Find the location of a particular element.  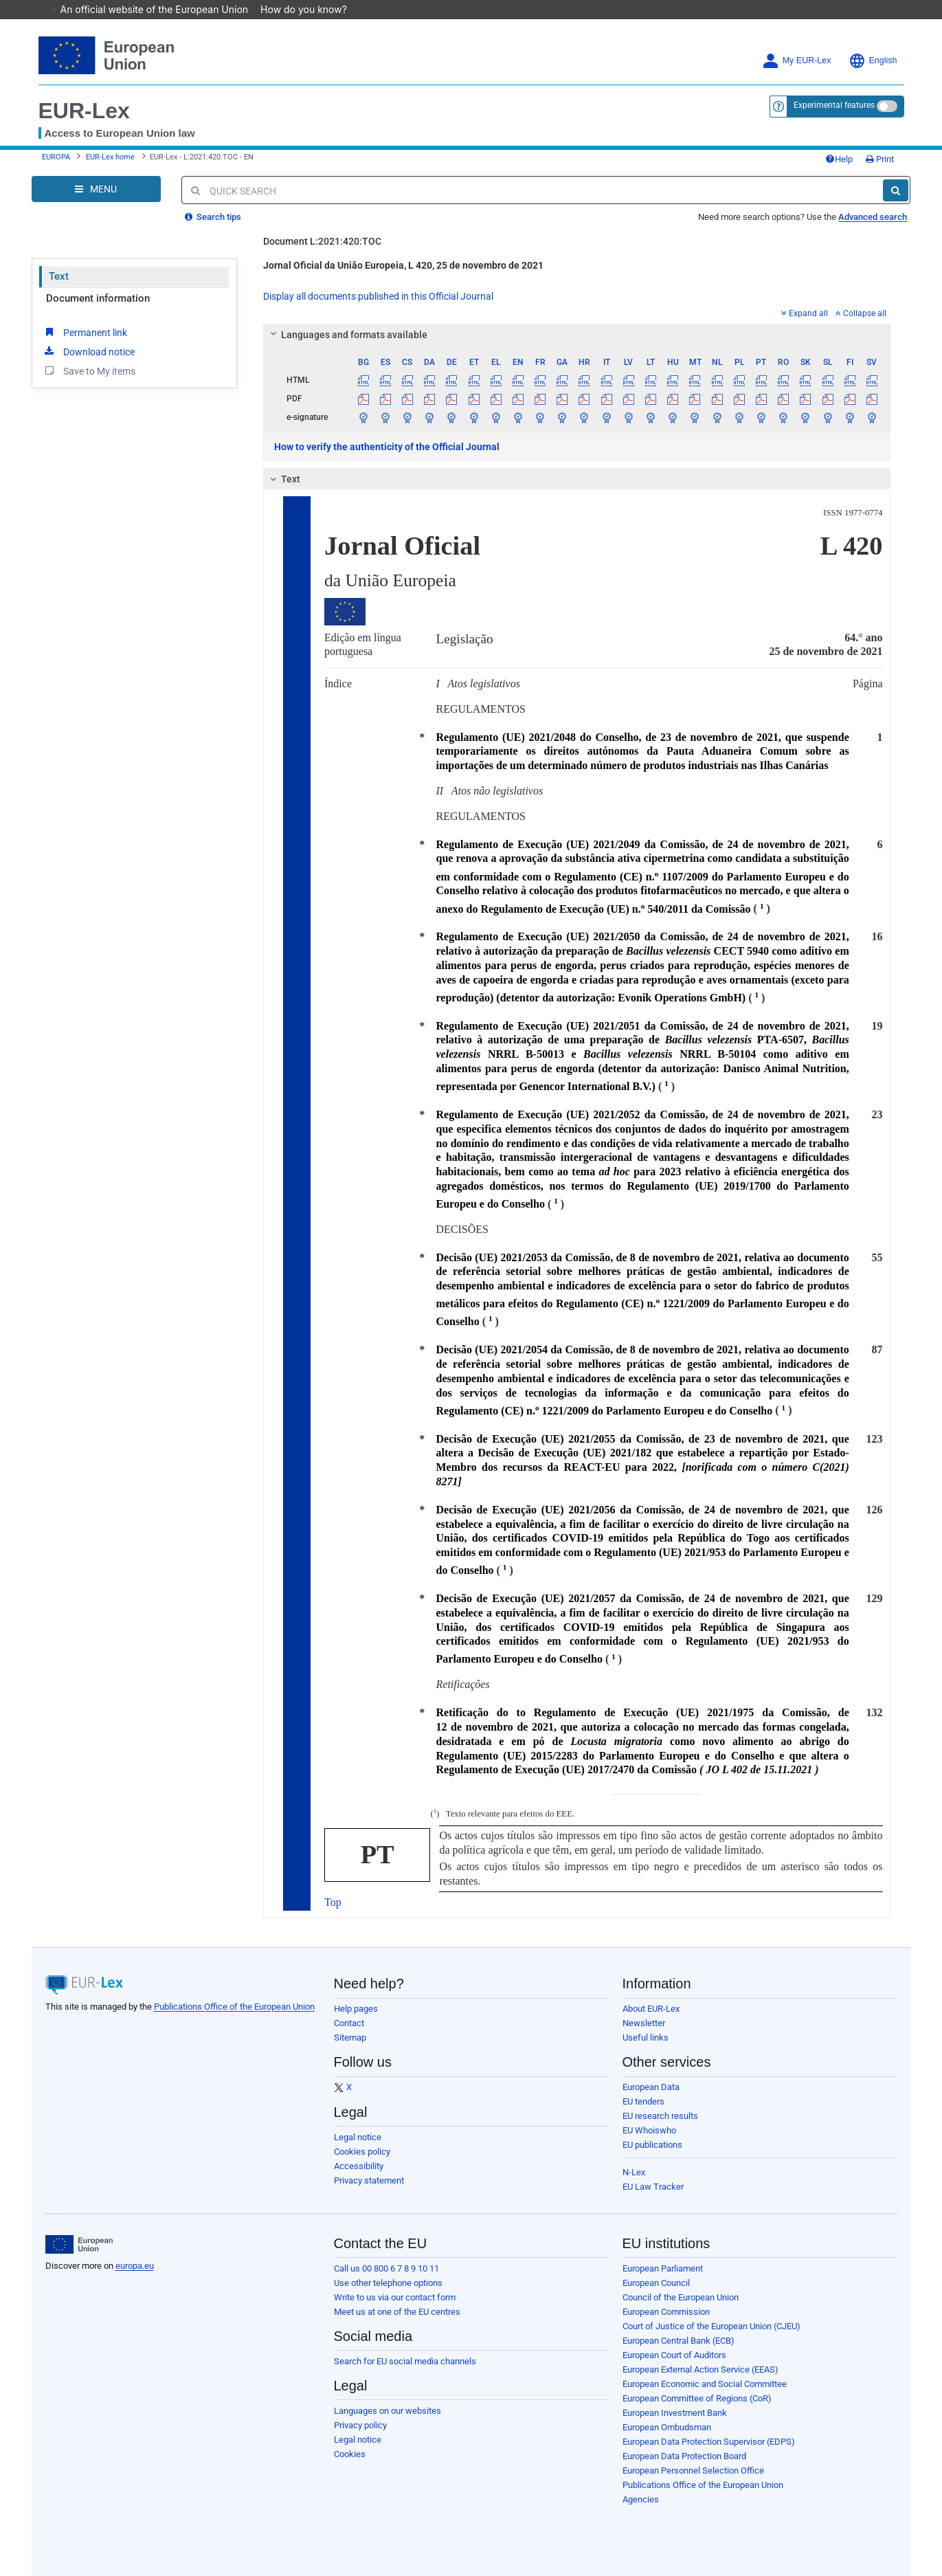

N-Lex is located at coordinates (634, 2172).